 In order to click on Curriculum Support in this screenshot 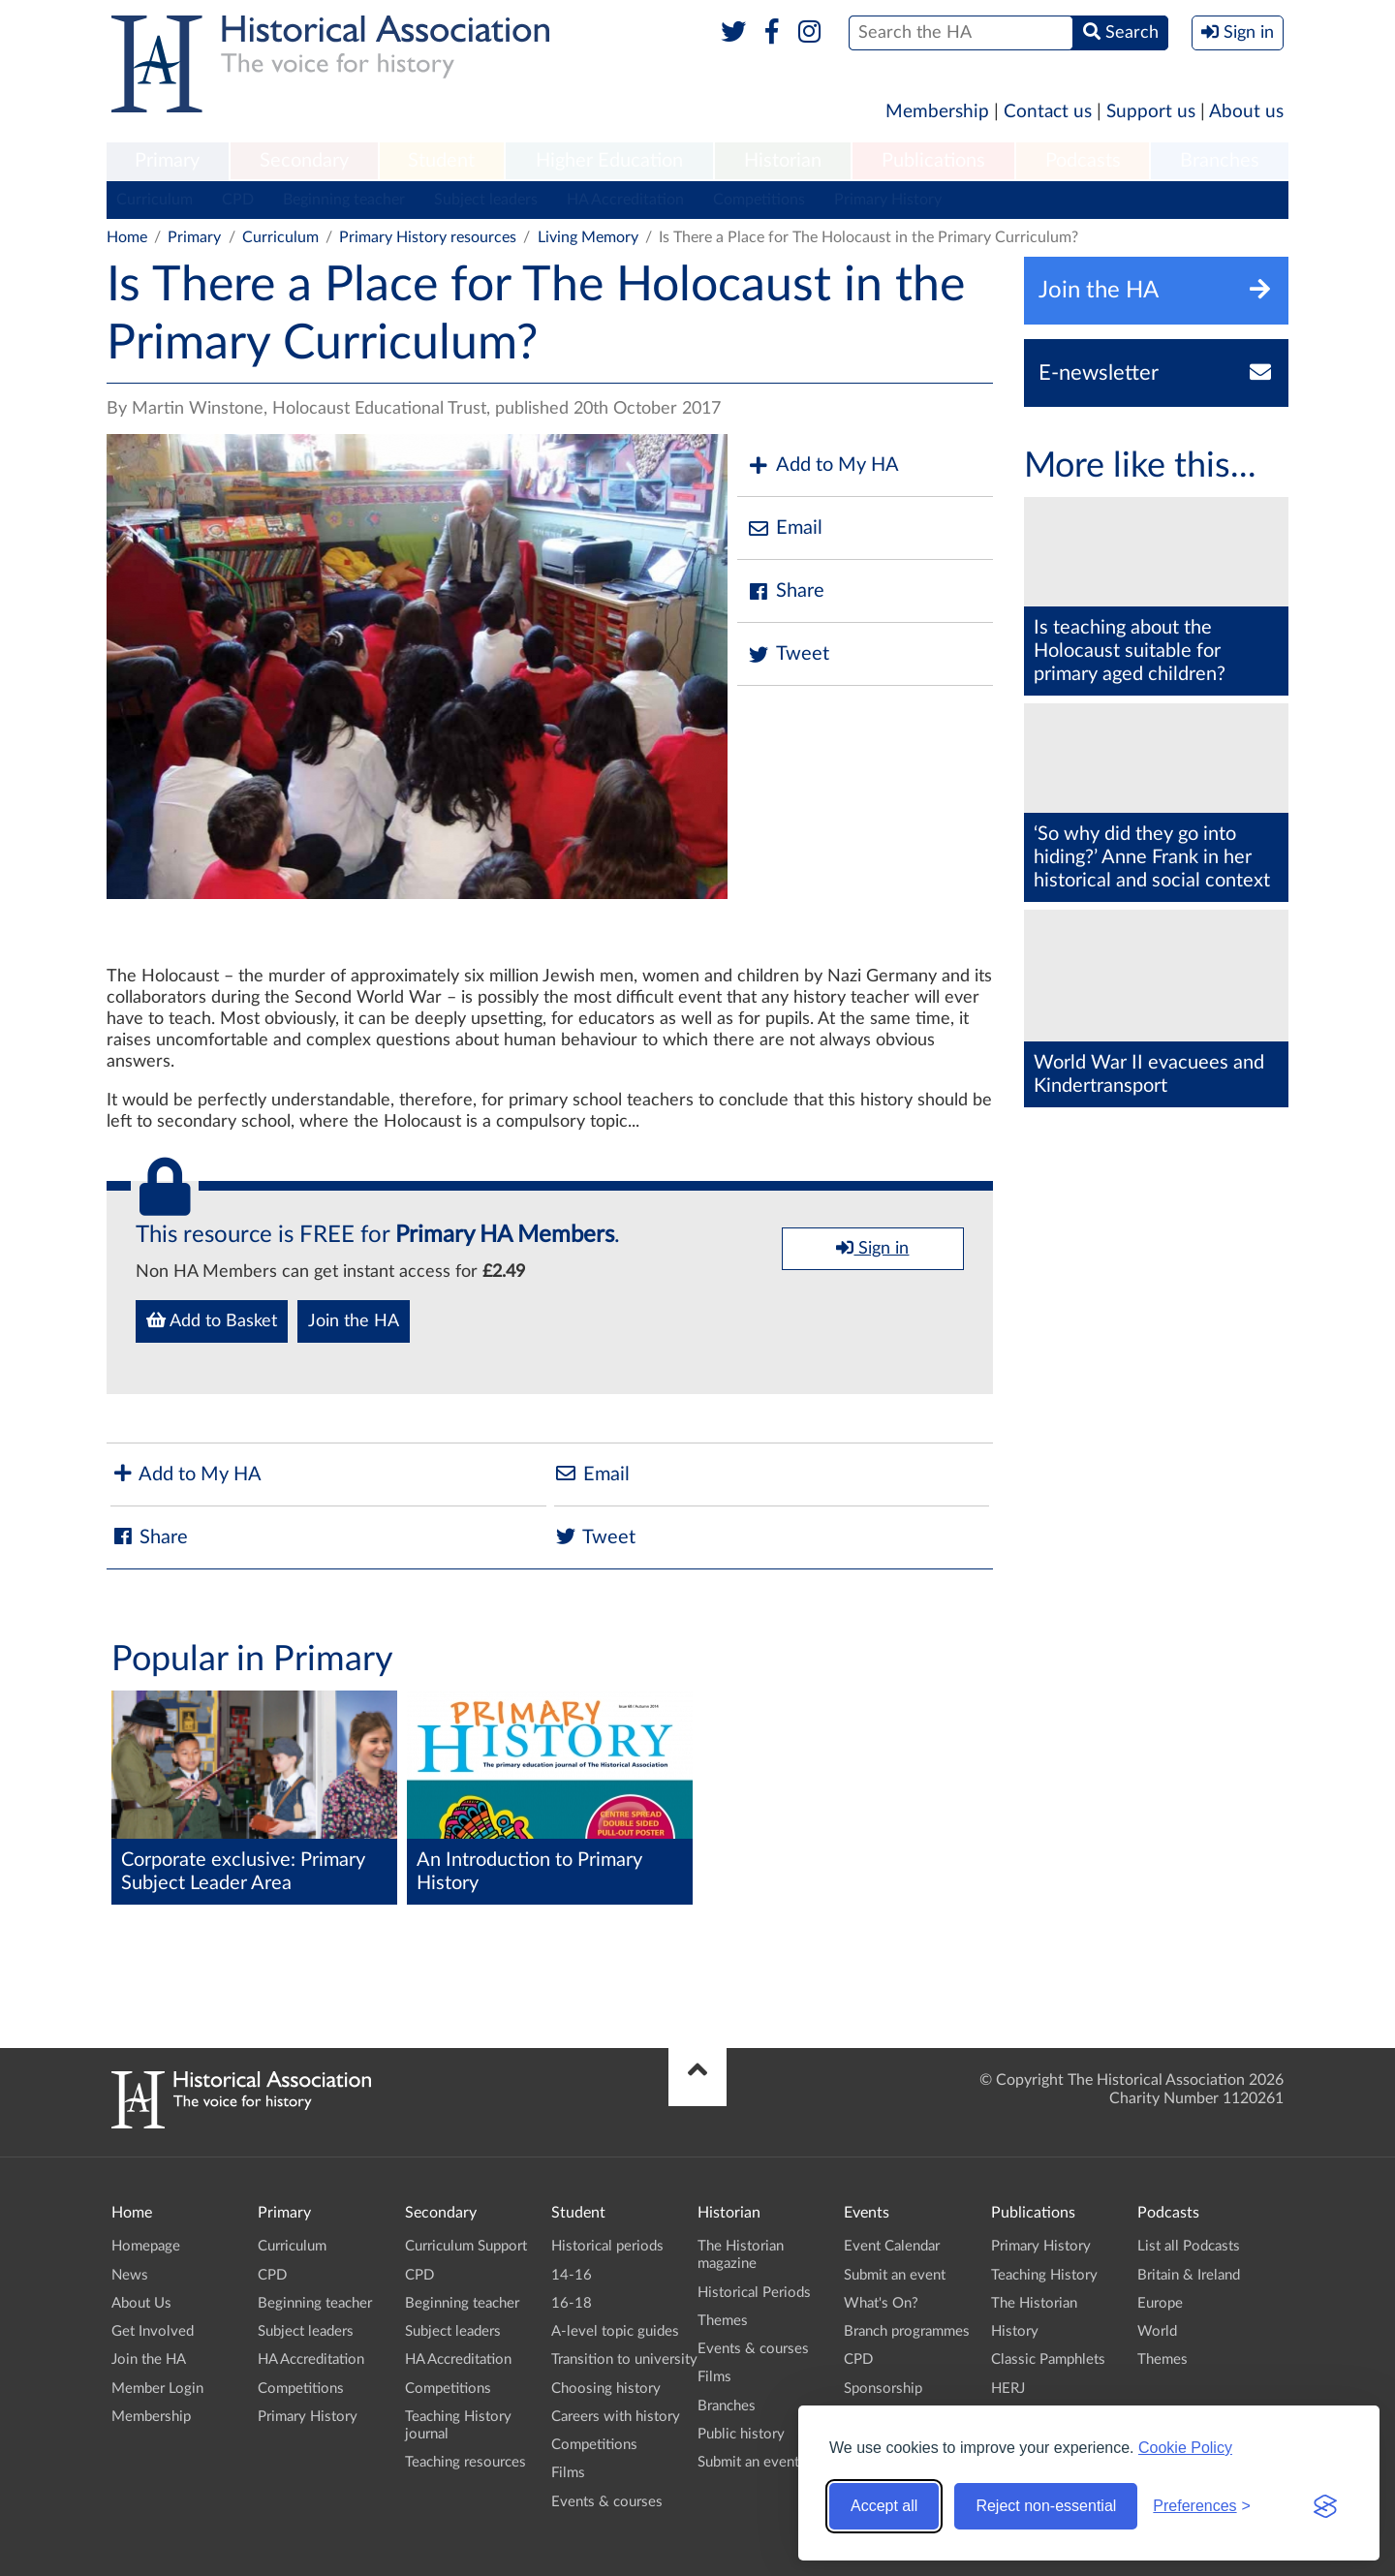, I will do `click(466, 2246)`.